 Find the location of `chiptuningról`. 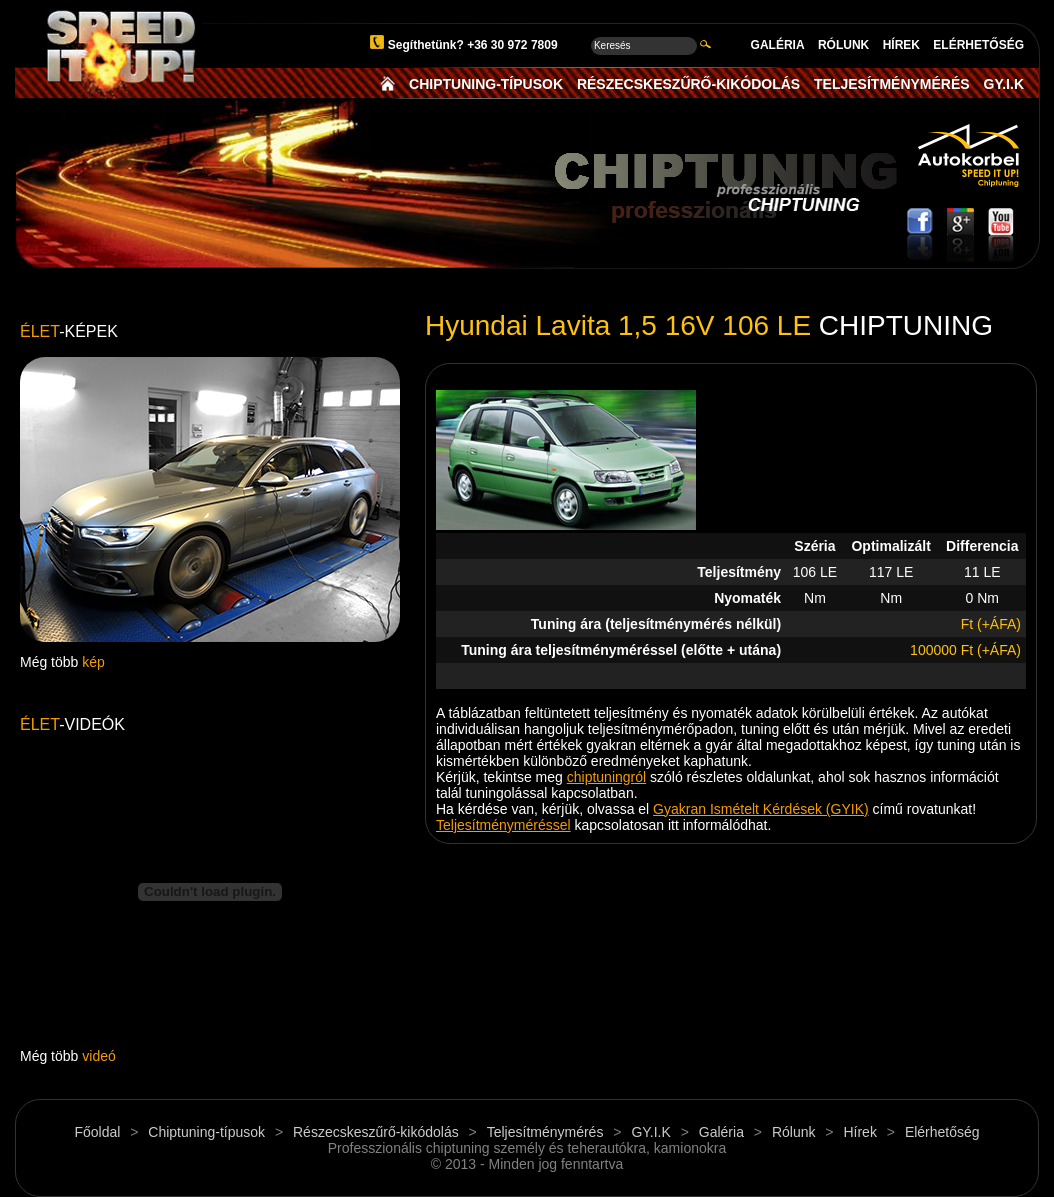

chiptuningról is located at coordinates (606, 777).